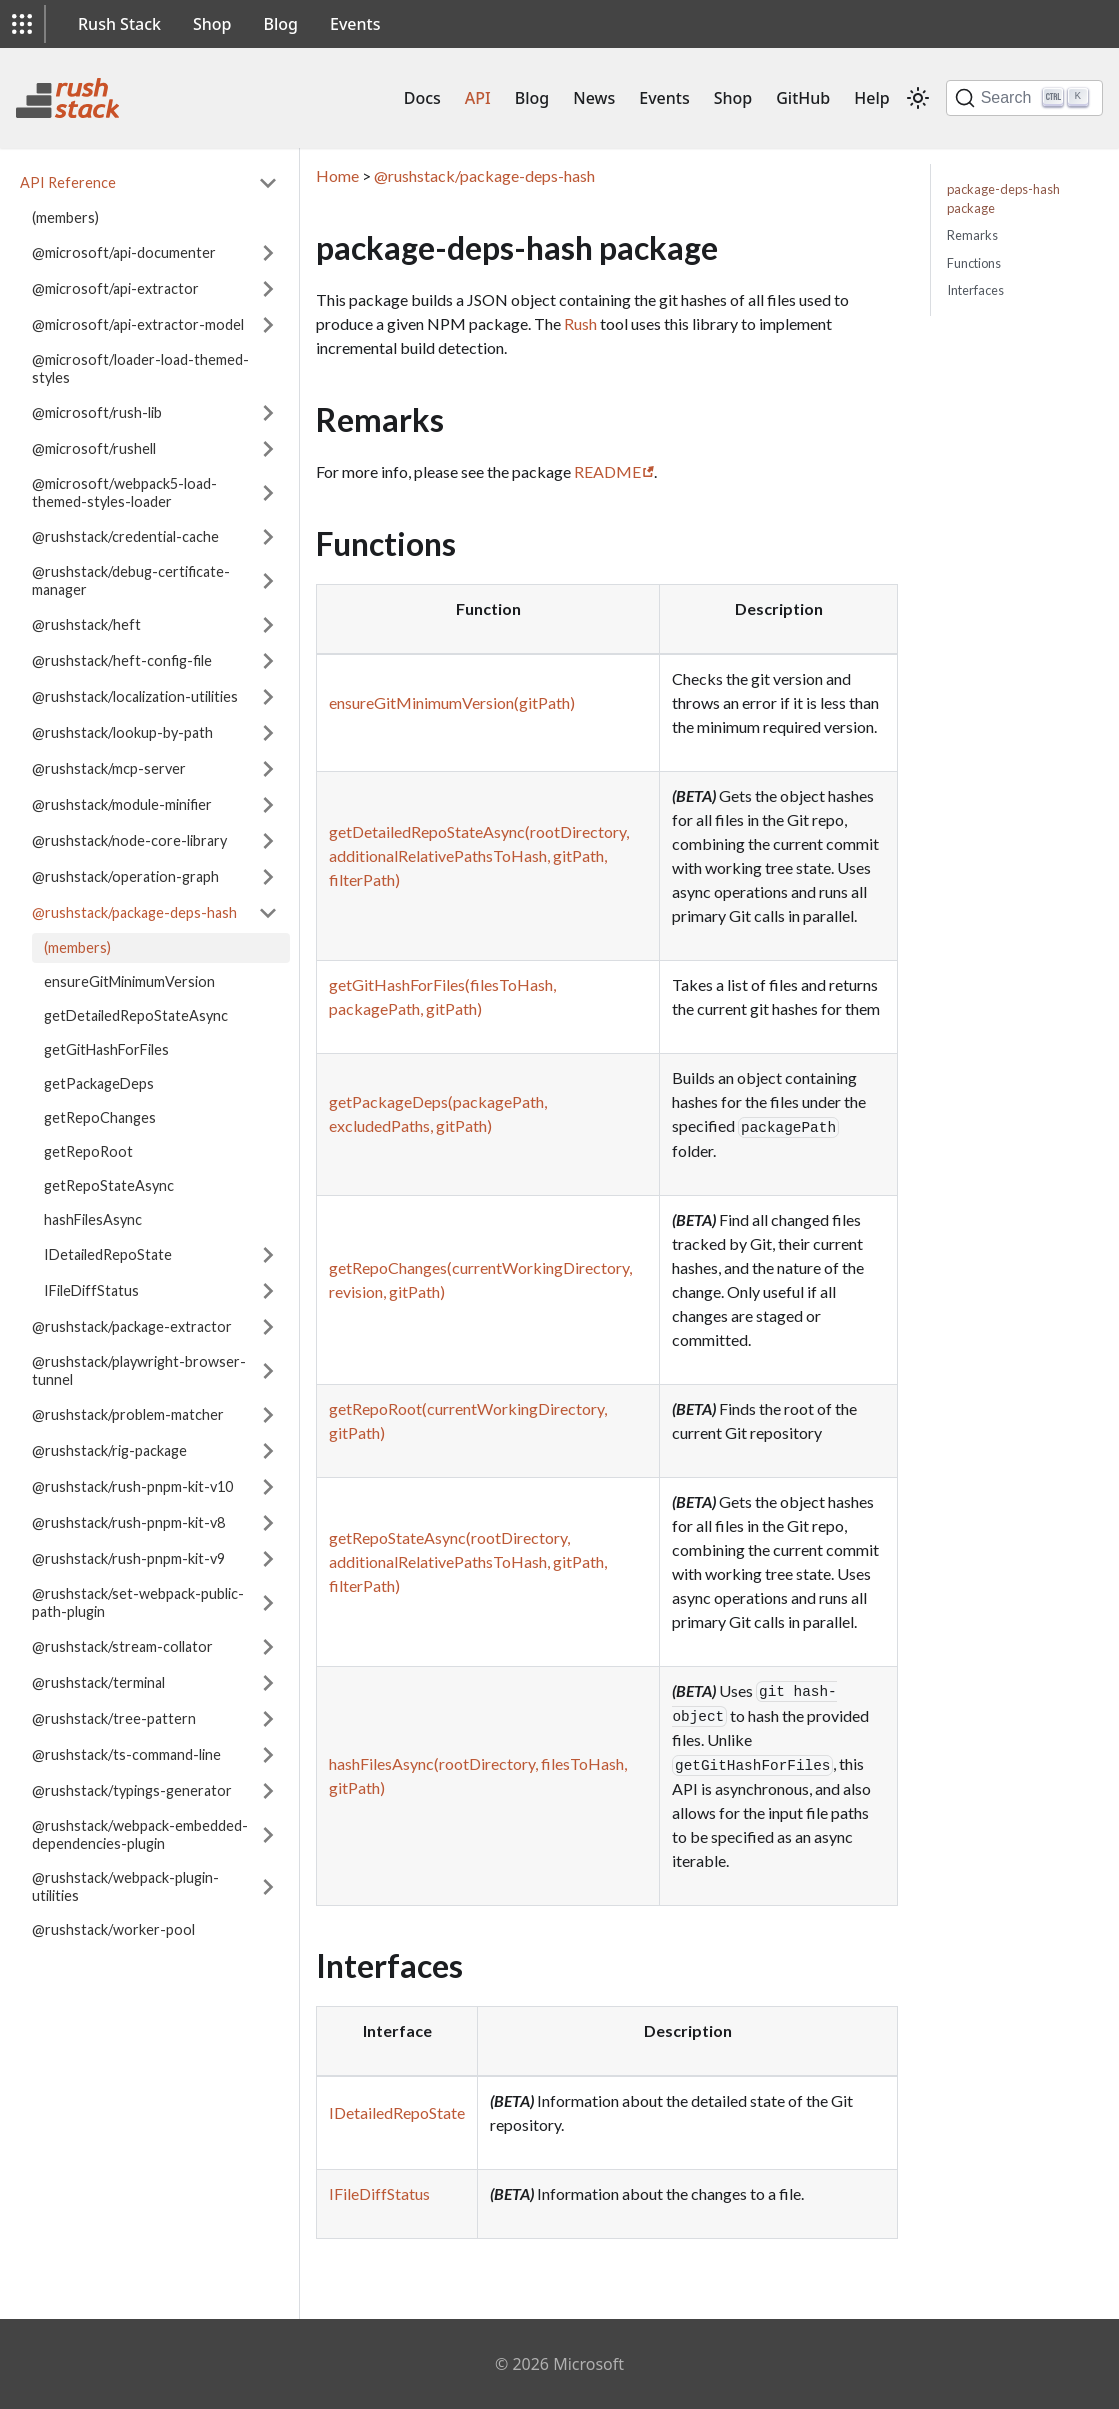 The height and width of the screenshot is (2409, 1119). Describe the element at coordinates (128, 1414) in the screenshot. I see `@rushstack/problem-matcher` at that location.